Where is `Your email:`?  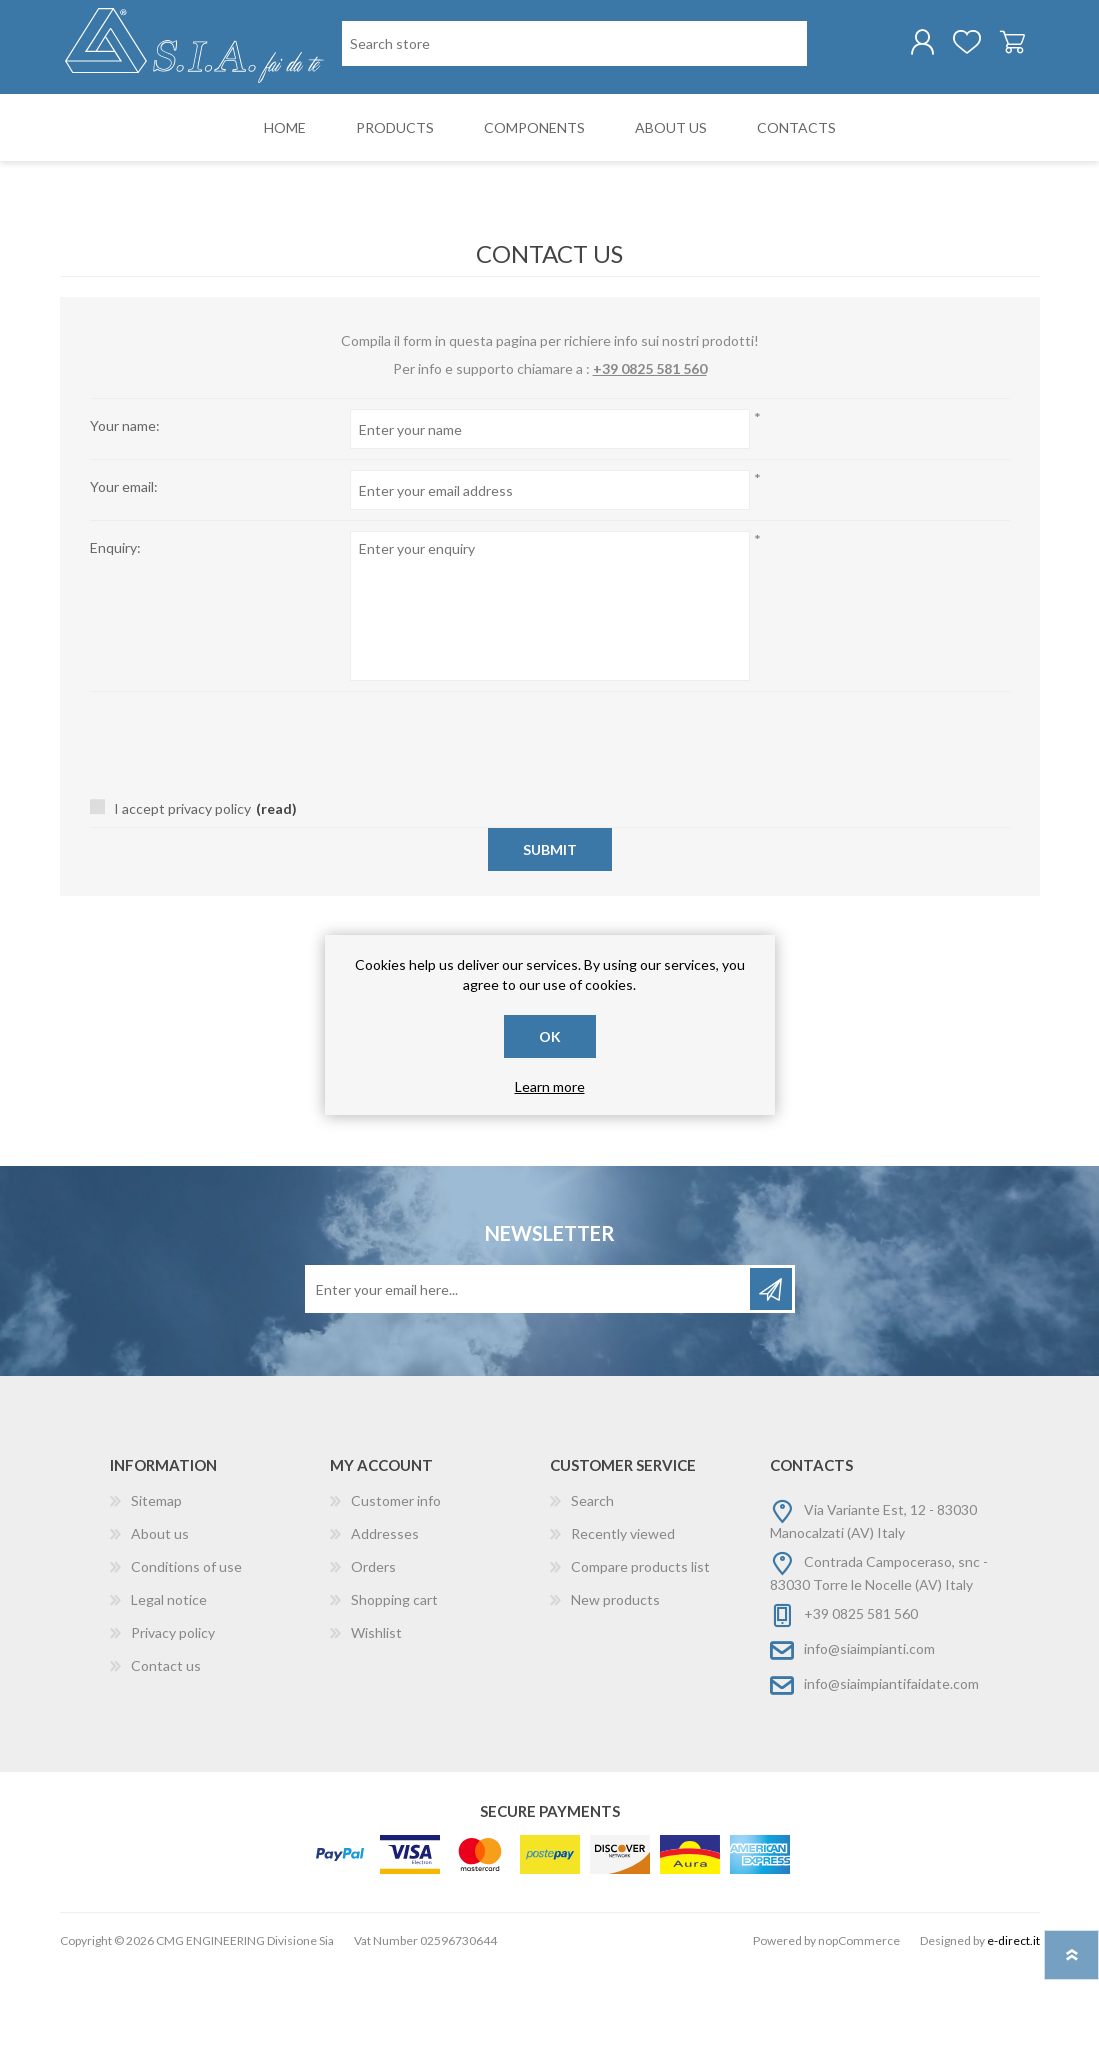 Your email: is located at coordinates (124, 568).